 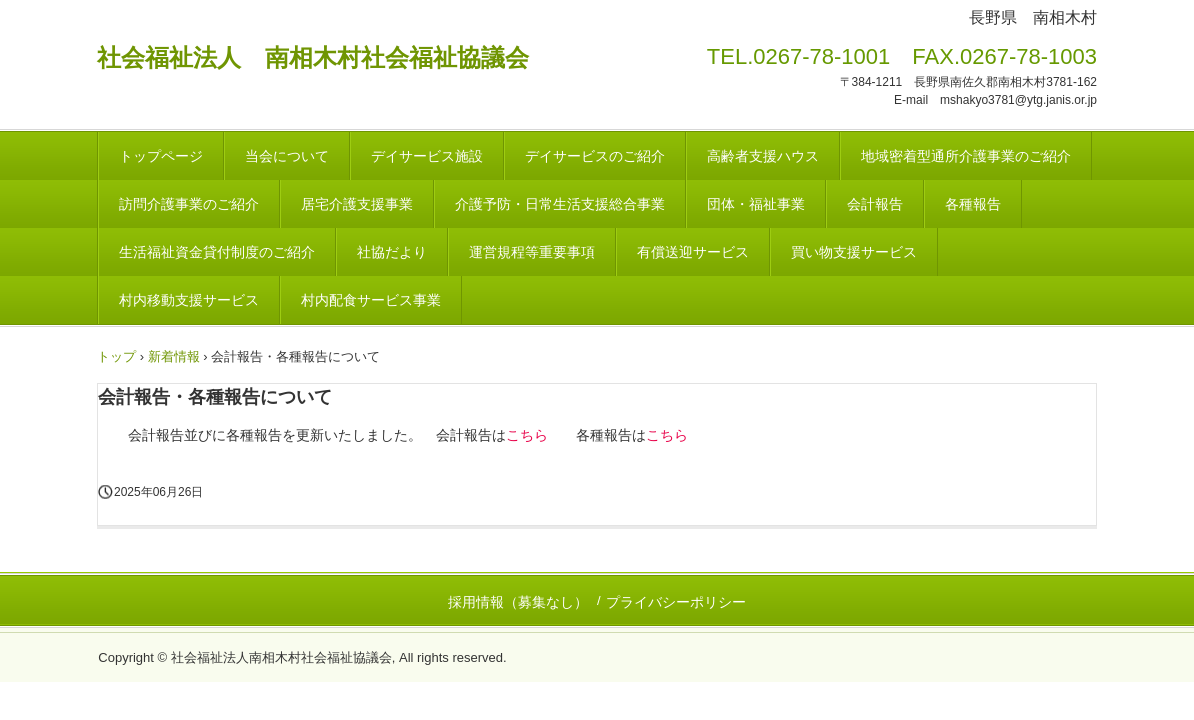 I want to click on 介護予防・日常生活支援総合事業, so click(x=560, y=204).